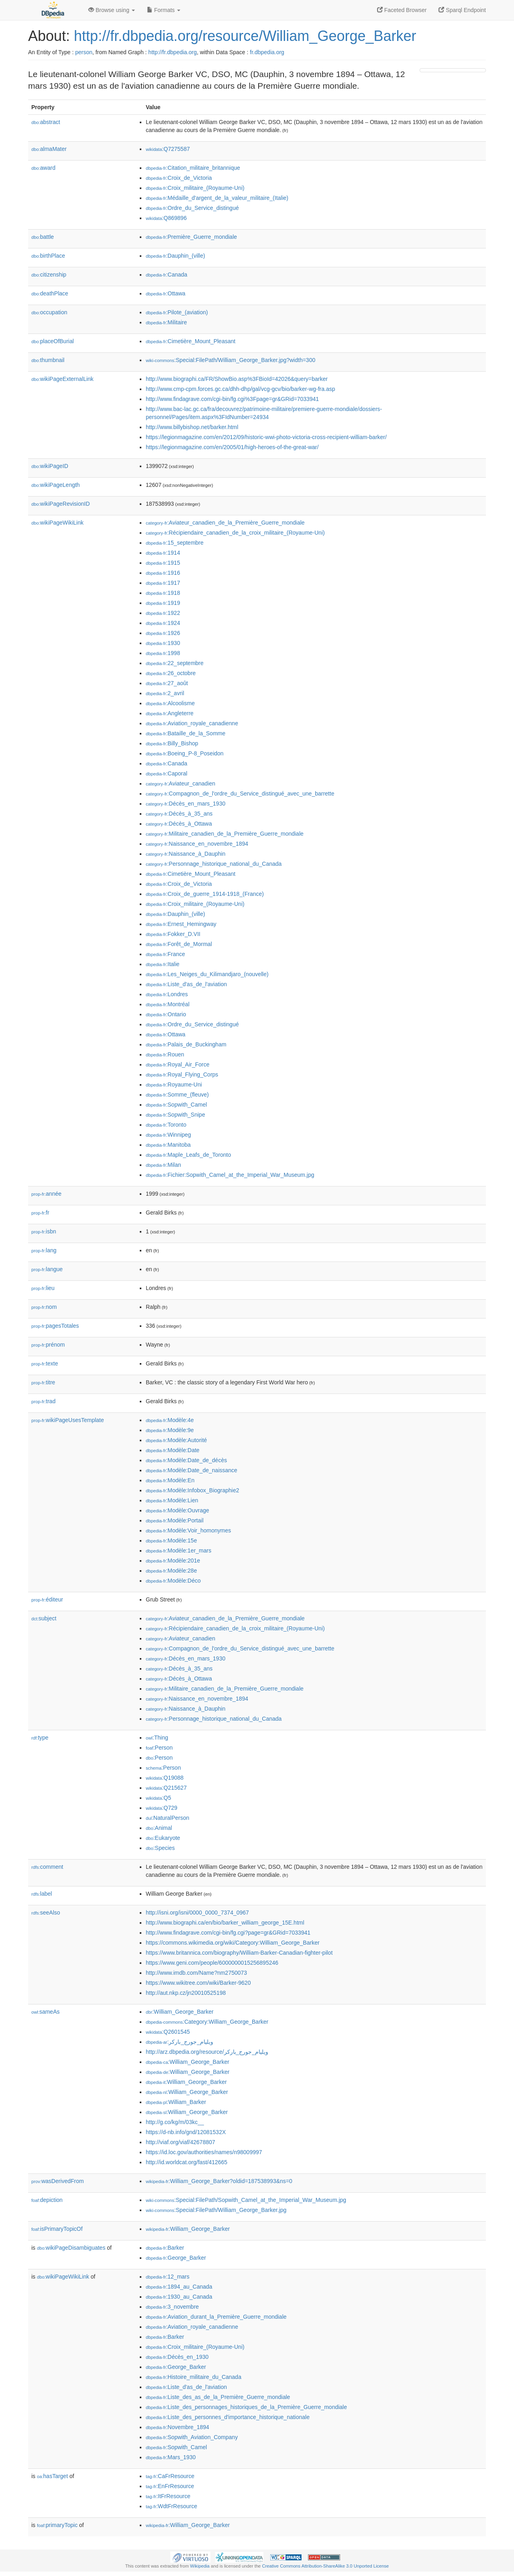  Describe the element at coordinates (170, 2486) in the screenshot. I see `:EnFrResource` at that location.